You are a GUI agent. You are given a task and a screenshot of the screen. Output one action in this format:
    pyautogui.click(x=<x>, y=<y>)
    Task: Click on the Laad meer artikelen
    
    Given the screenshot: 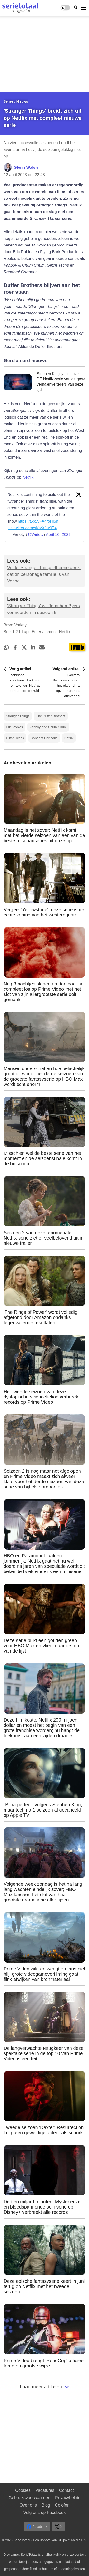 What is the action you would take?
    pyautogui.click(x=44, y=2386)
    